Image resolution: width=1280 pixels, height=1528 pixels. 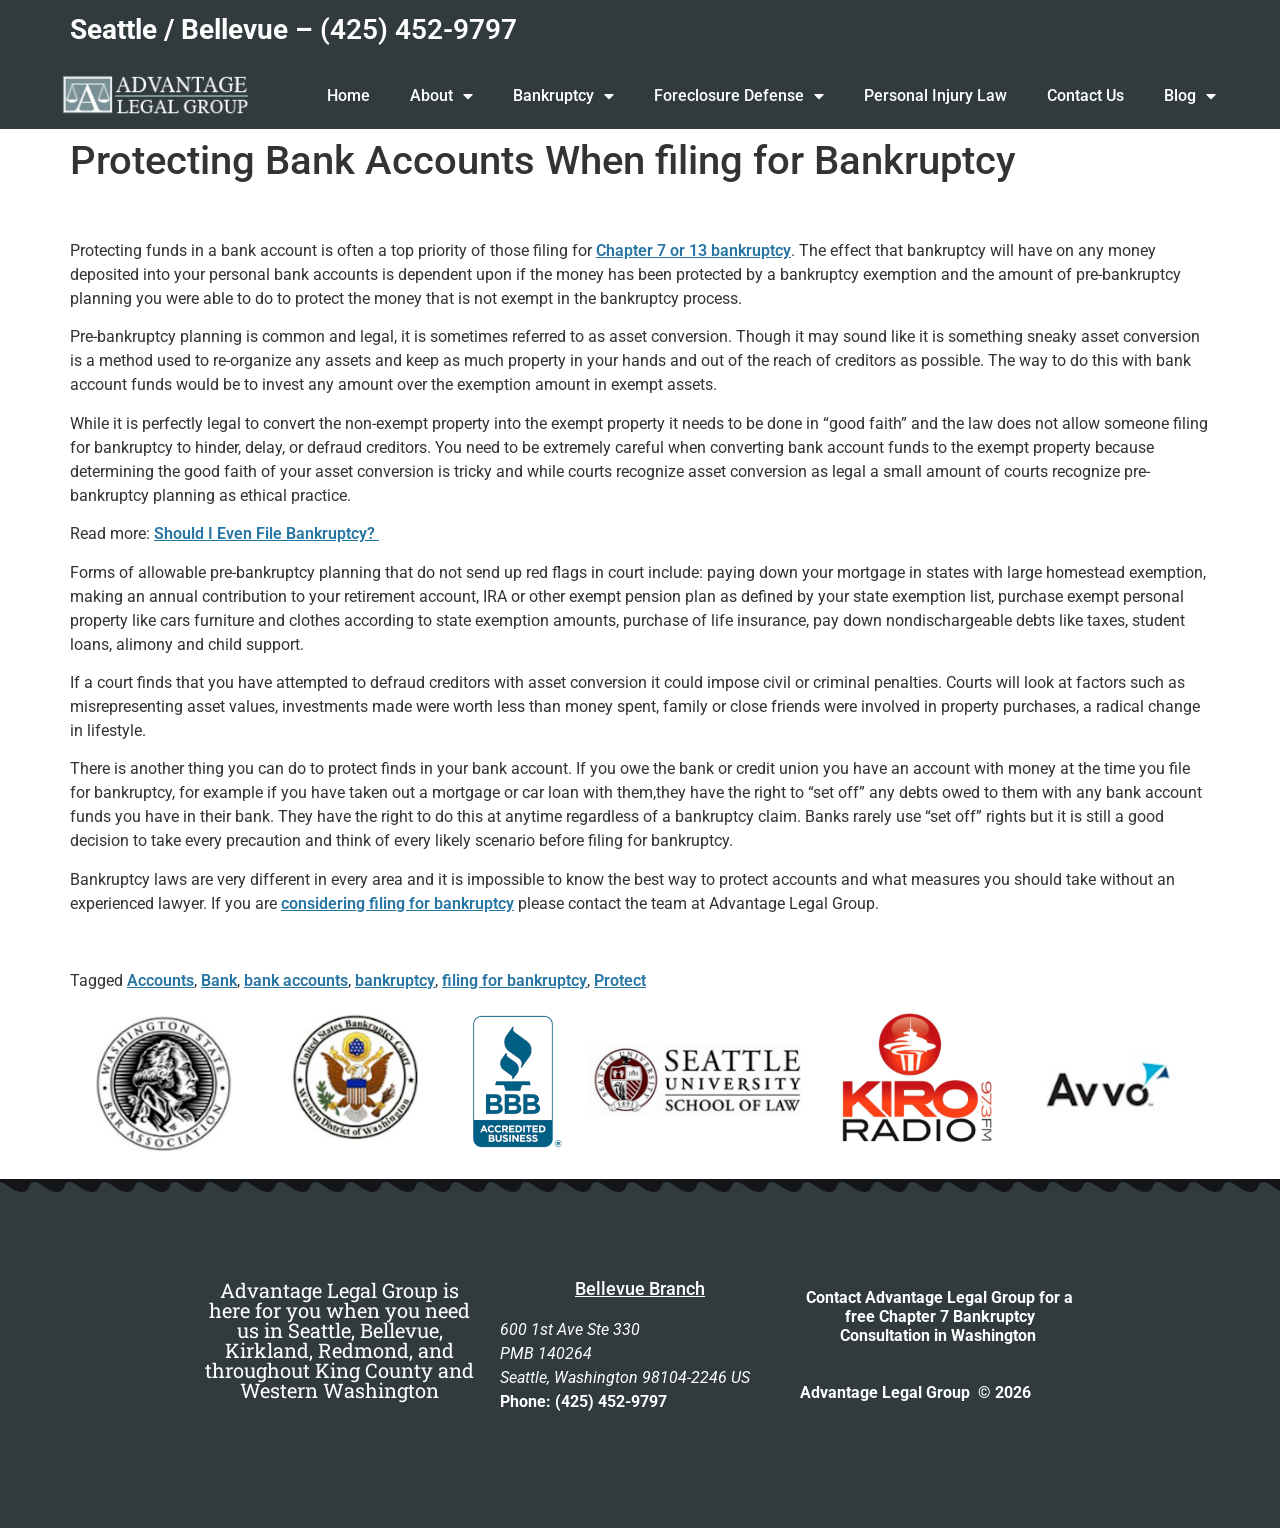 I want to click on bankruptcy, so click(x=395, y=980).